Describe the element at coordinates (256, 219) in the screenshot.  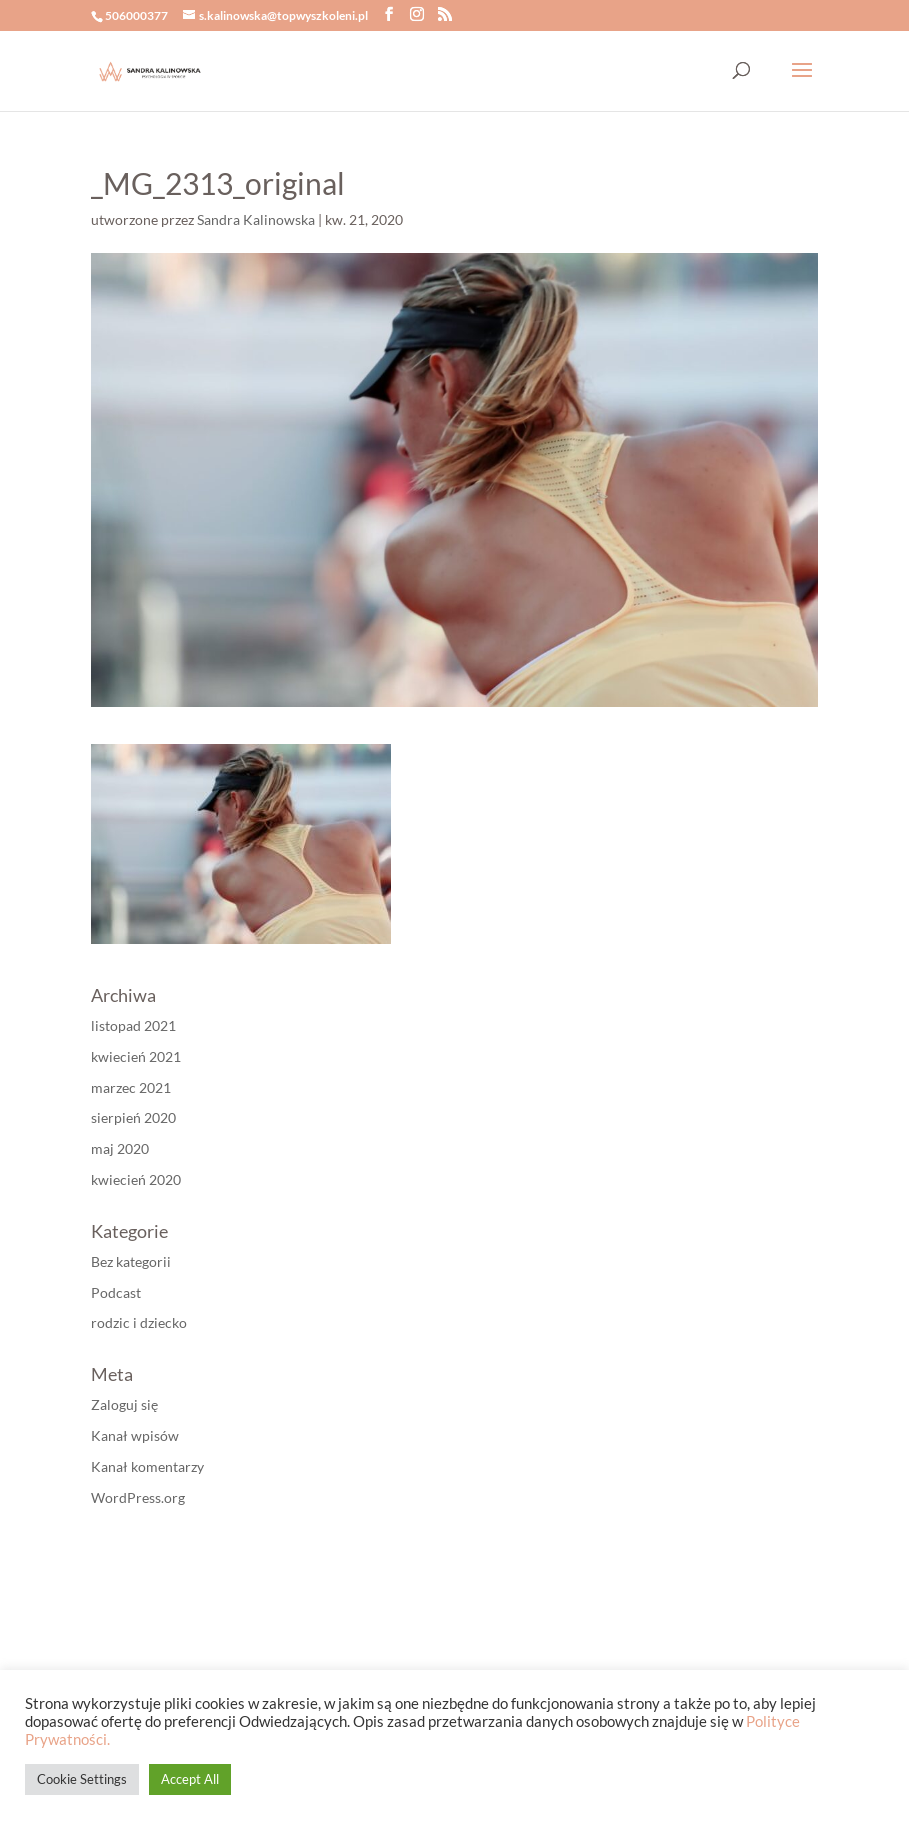
I see `Sandra Kalinowska` at that location.